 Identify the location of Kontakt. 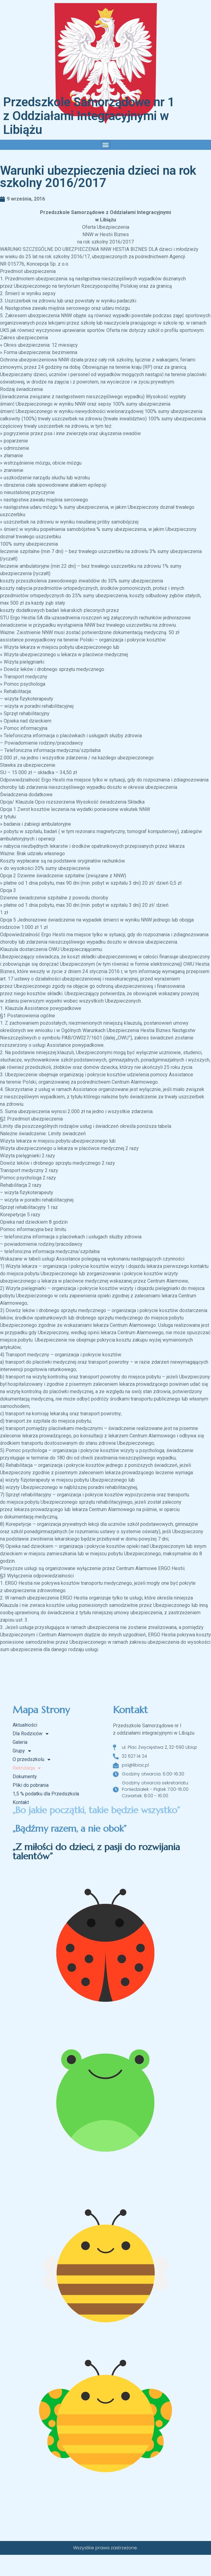
(21, 1802).